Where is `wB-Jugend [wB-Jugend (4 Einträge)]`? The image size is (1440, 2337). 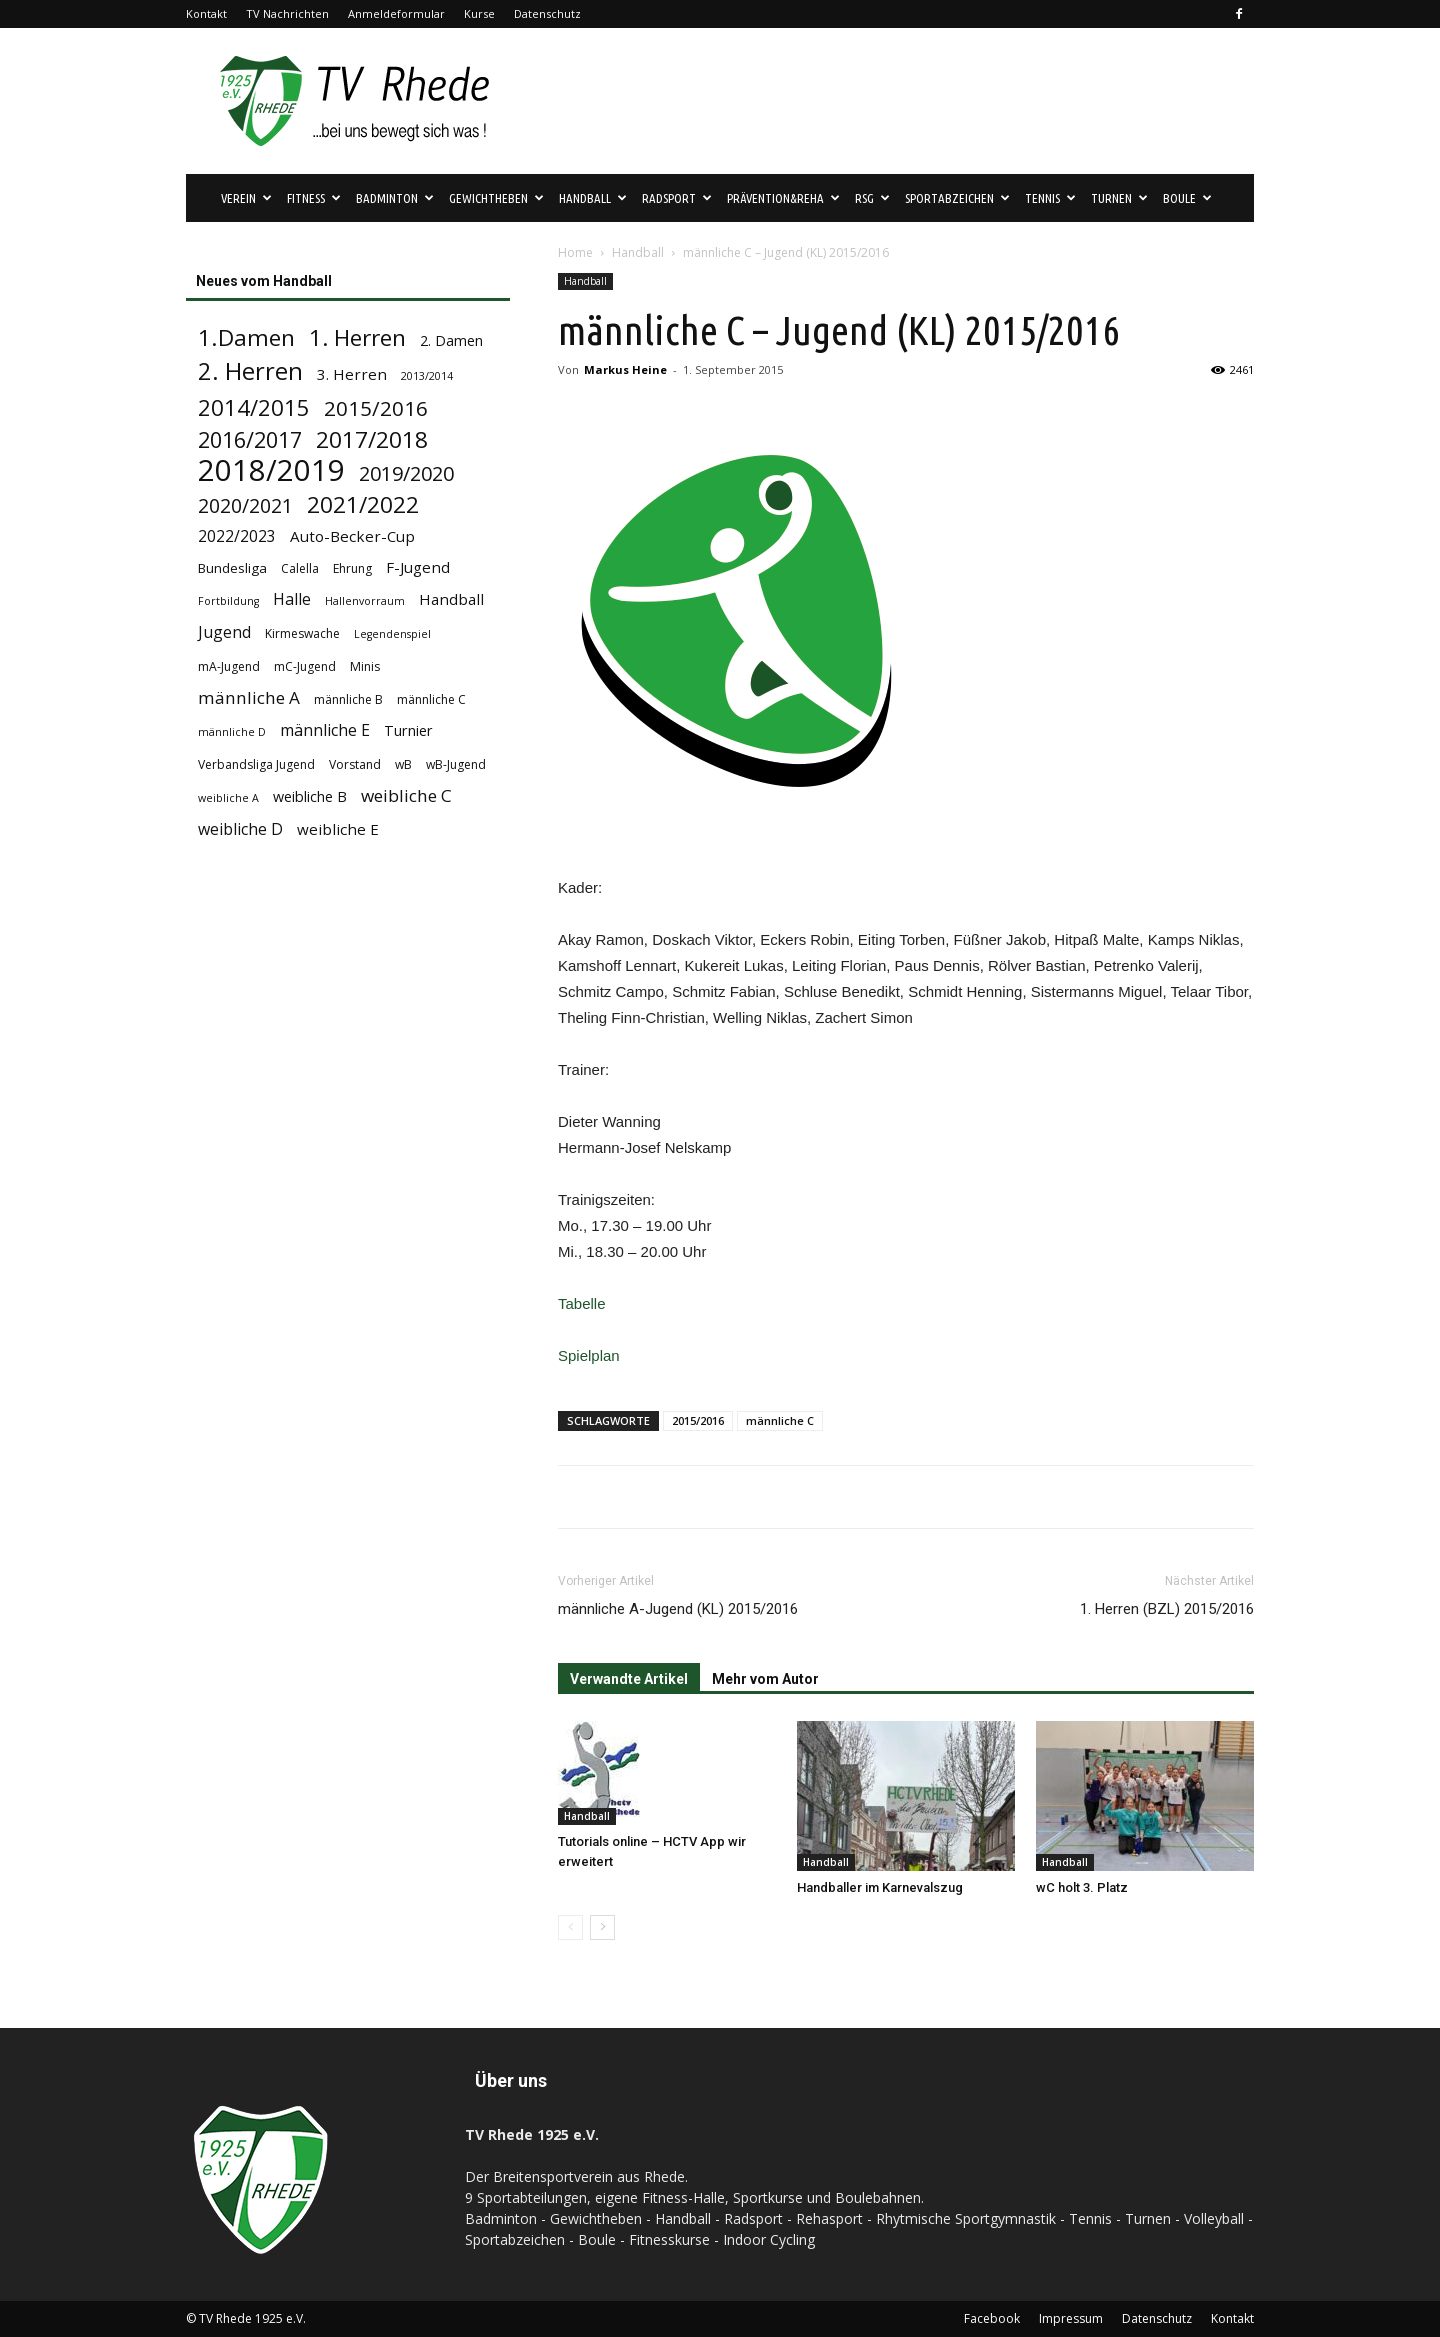 wB-Jugend [wB-Jugend (4 Einträge)] is located at coordinates (456, 764).